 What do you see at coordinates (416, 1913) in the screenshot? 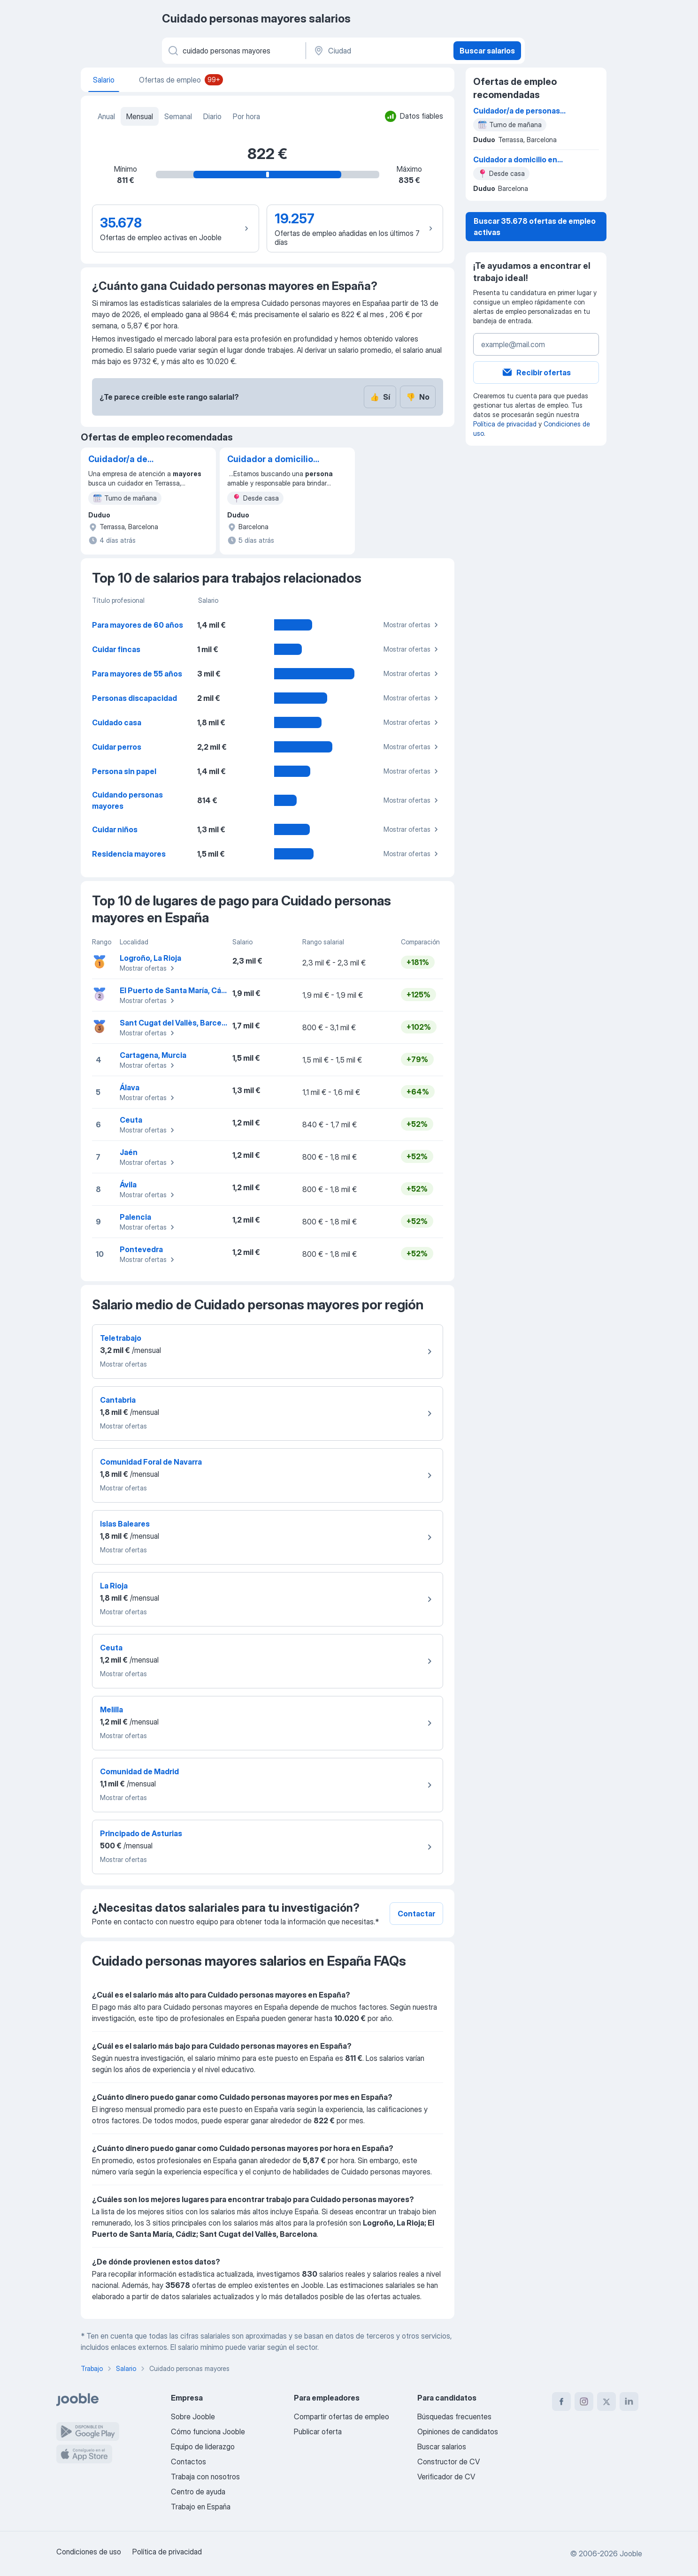
I see `Contactar` at bounding box center [416, 1913].